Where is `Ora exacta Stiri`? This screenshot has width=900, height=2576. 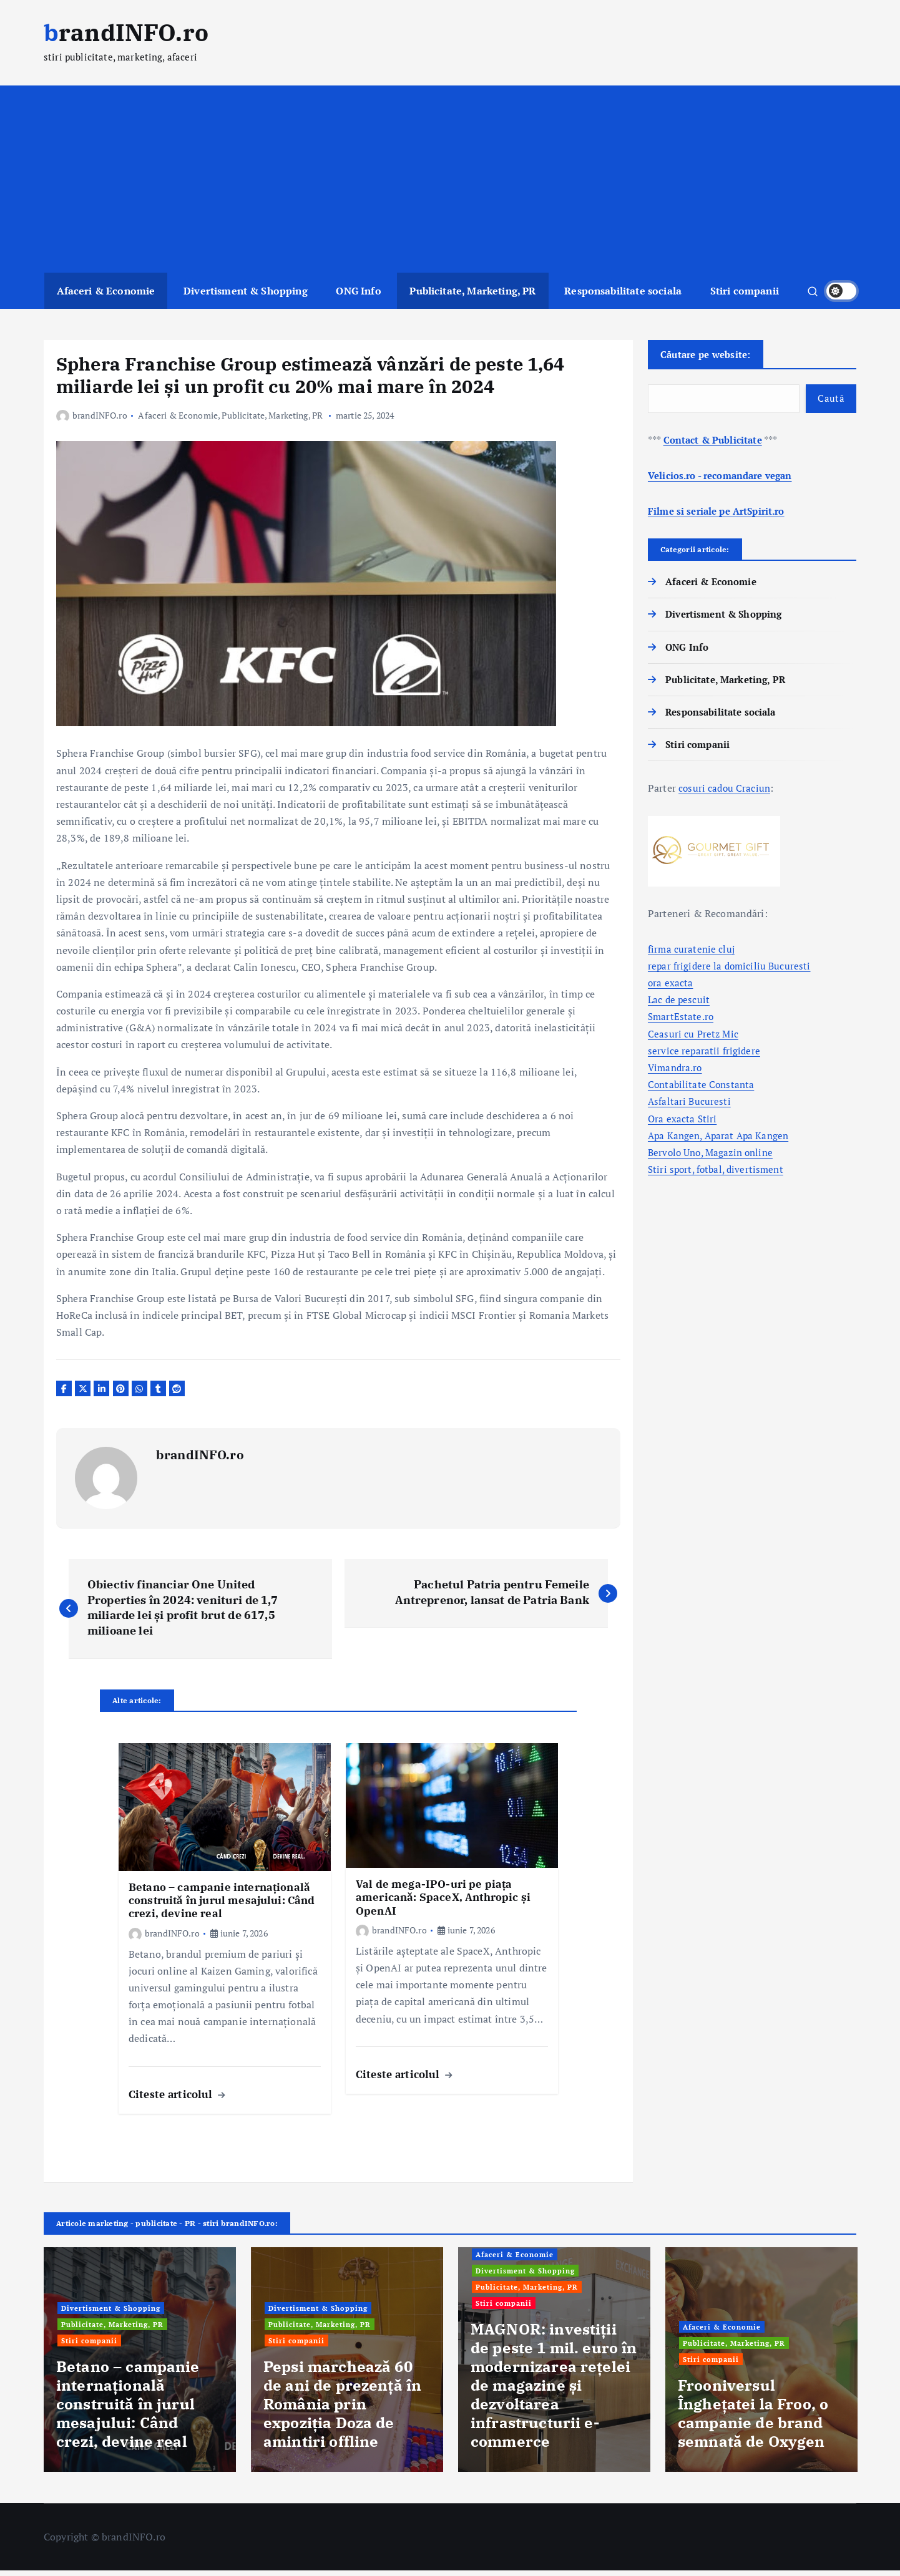
Ora exacta Stiri is located at coordinates (683, 1123).